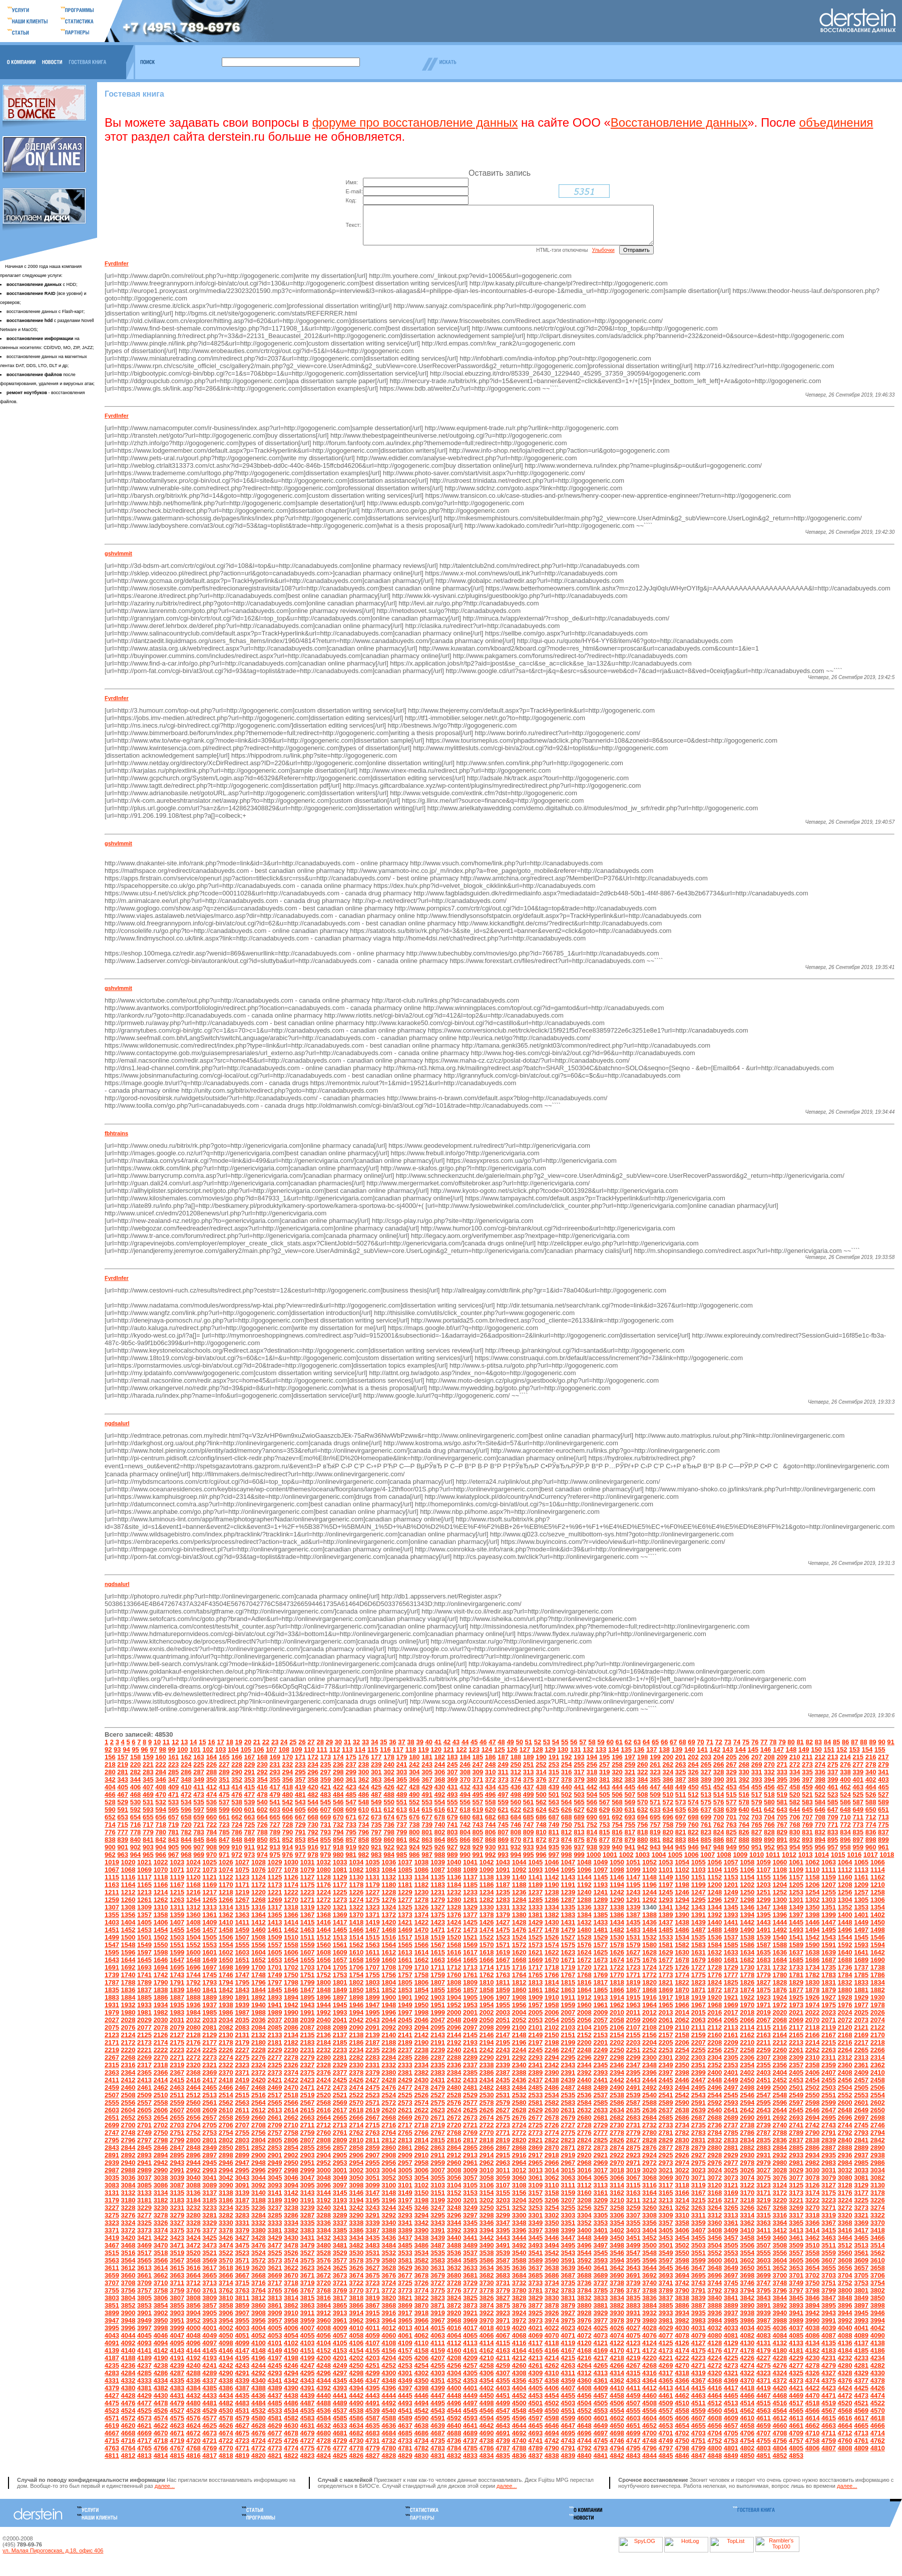 The width and height of the screenshot is (902, 2576). Describe the element at coordinates (600, 2057) in the screenshot. I see `2249` at that location.